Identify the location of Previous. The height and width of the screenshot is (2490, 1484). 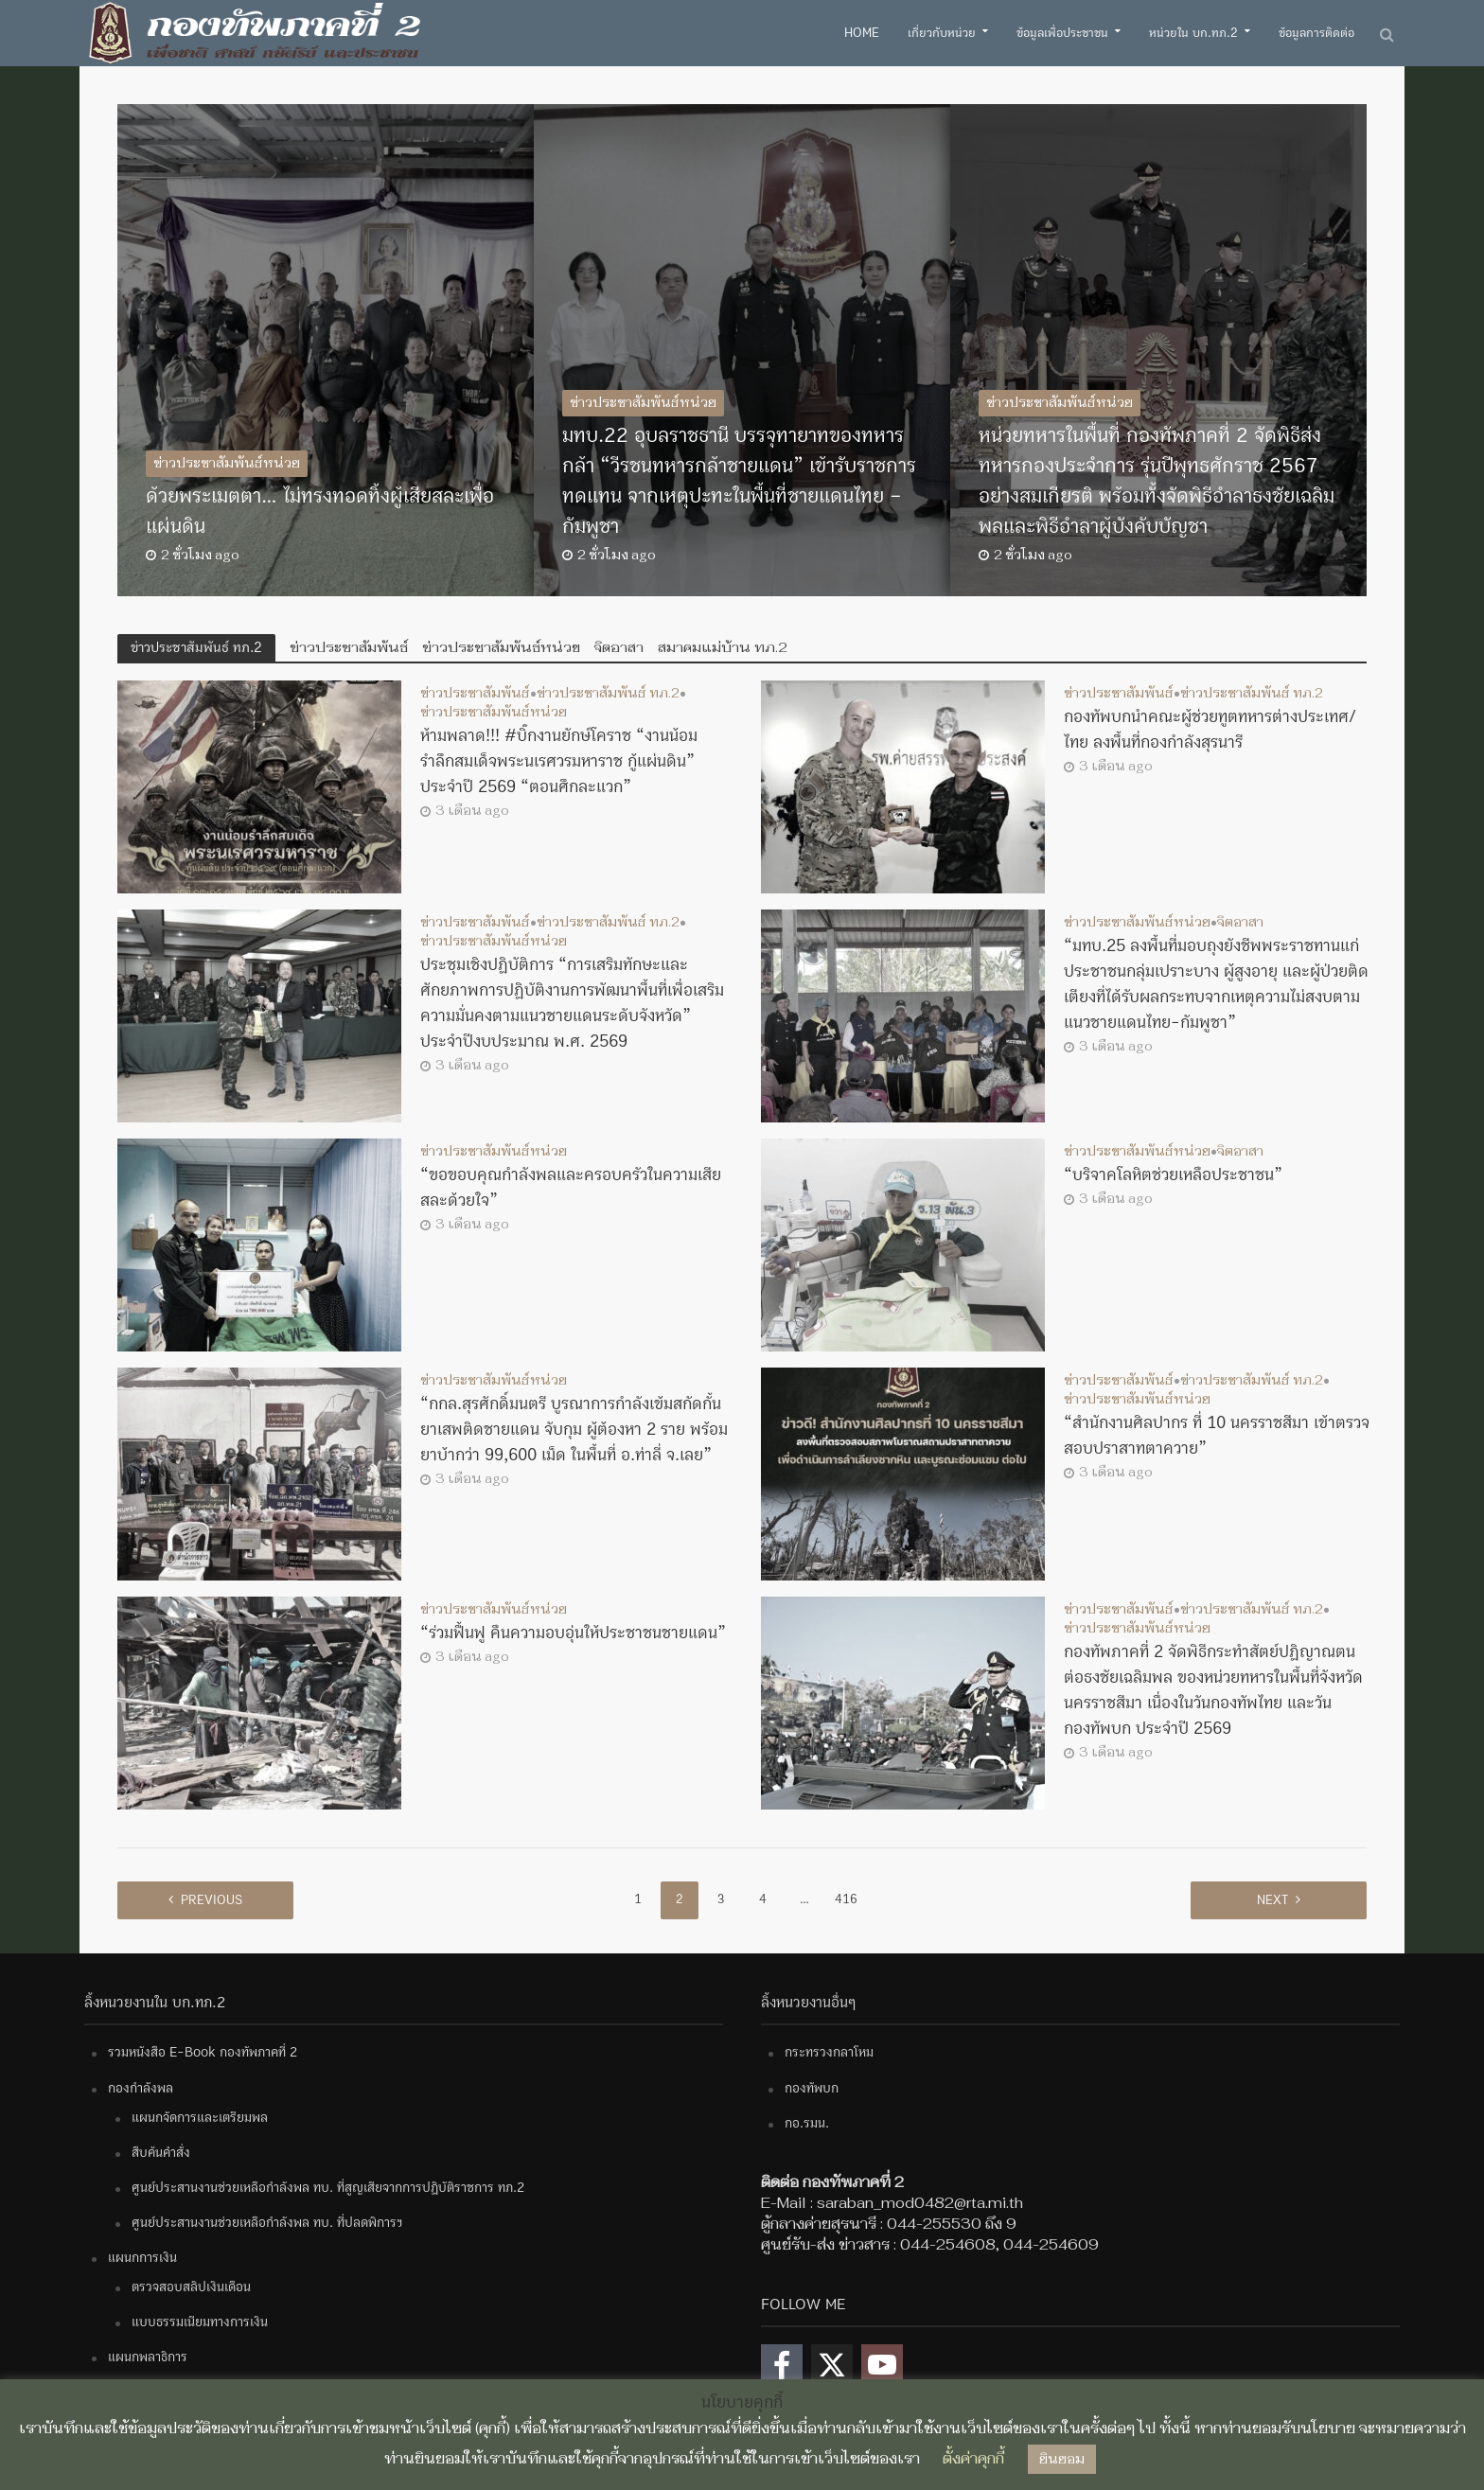
(211, 1900).